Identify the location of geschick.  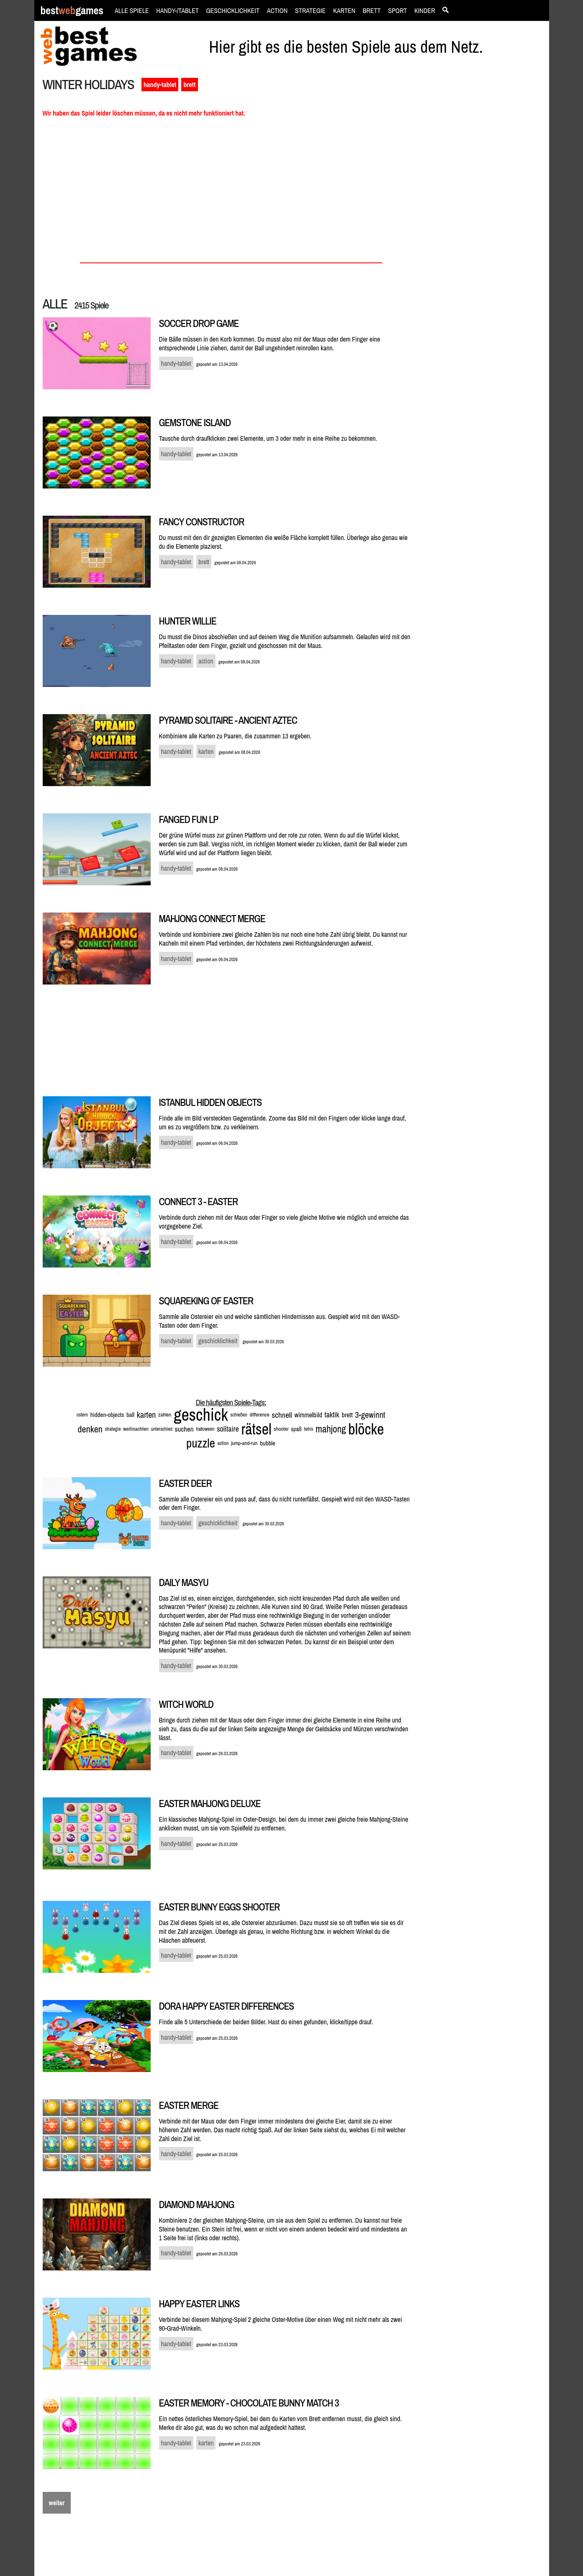
(201, 1415).